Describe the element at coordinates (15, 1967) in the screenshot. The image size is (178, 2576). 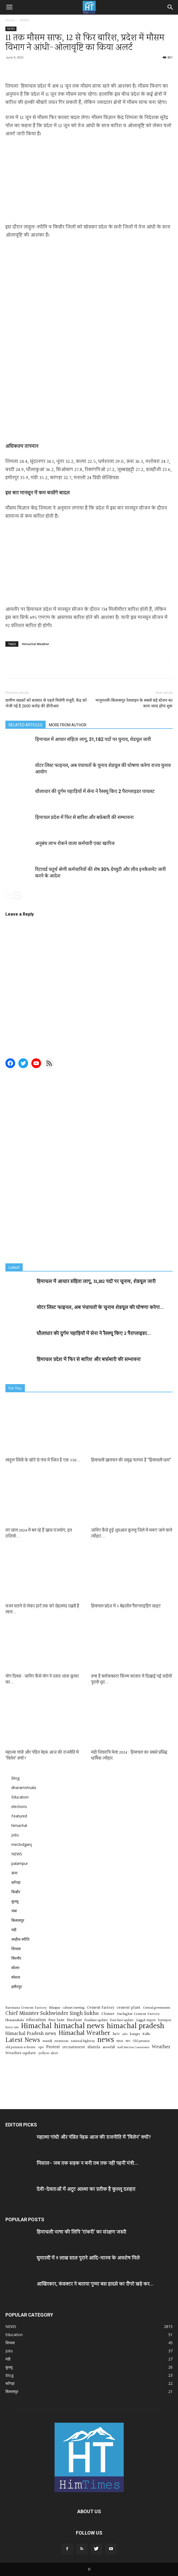
I see `सोलन` at that location.